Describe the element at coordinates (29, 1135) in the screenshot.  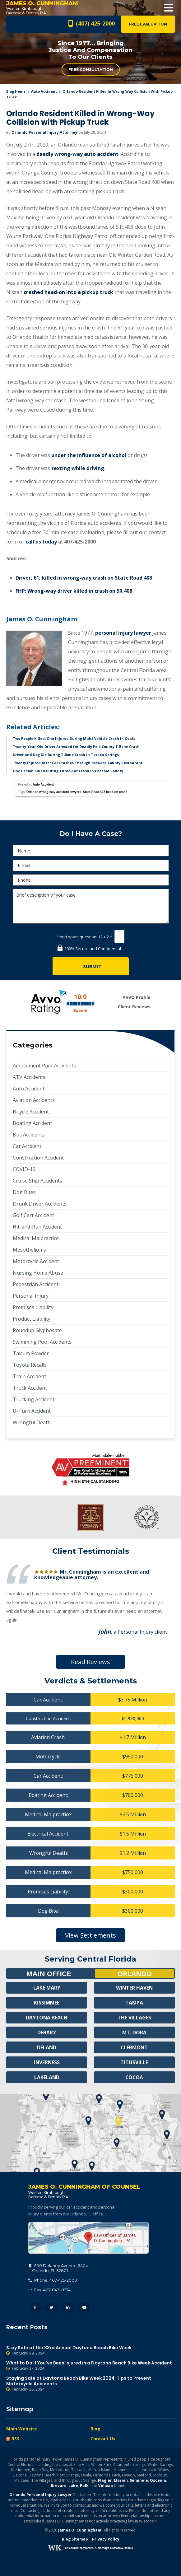
I see `Bus Accidents` at that location.